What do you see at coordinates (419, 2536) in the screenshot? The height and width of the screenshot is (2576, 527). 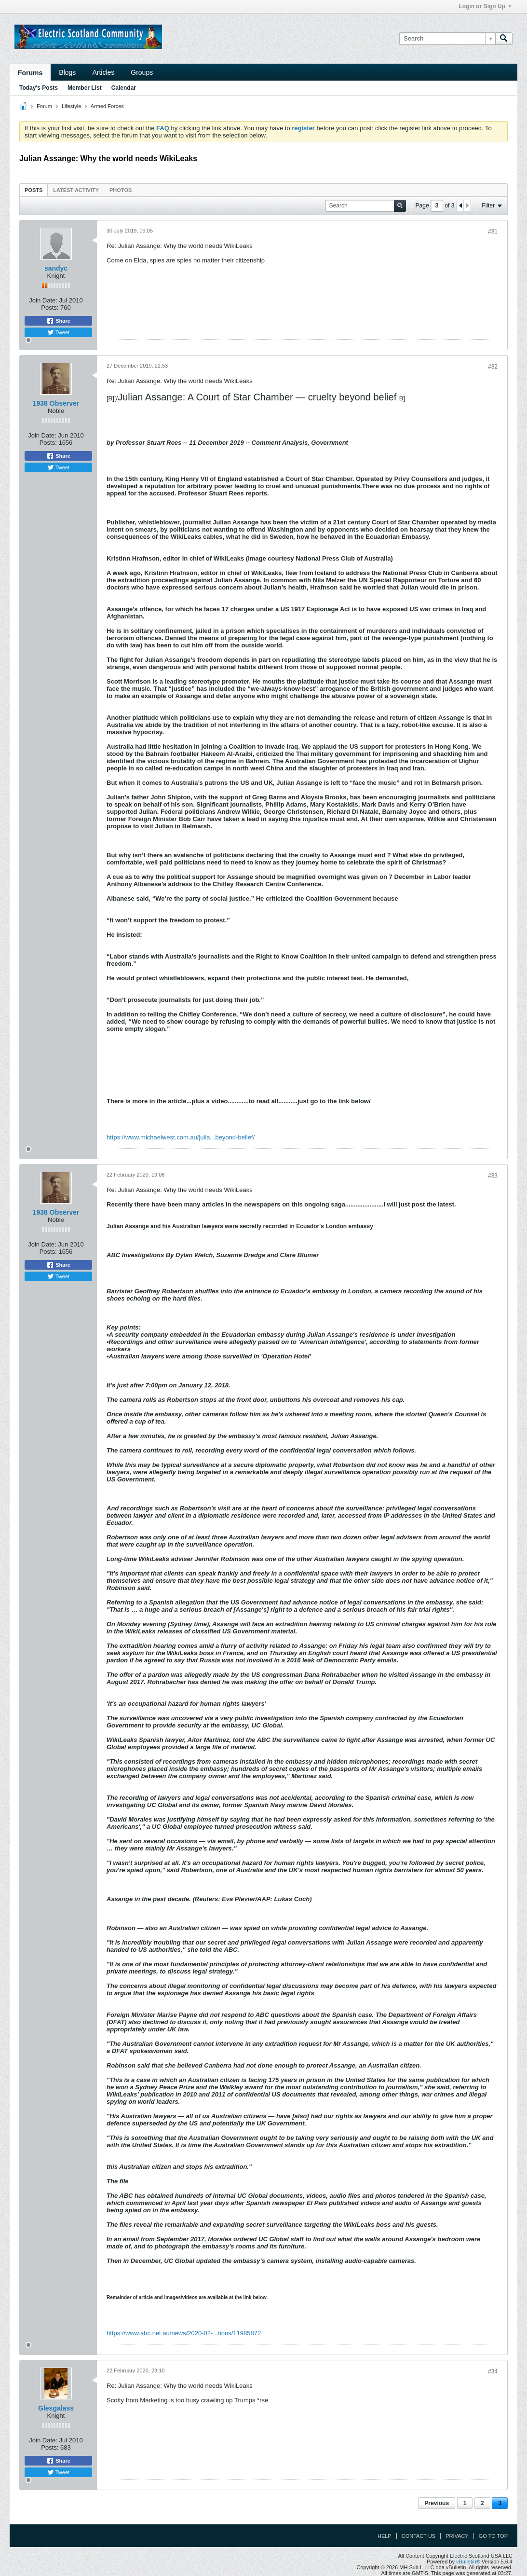 I see `Contact Us` at bounding box center [419, 2536].